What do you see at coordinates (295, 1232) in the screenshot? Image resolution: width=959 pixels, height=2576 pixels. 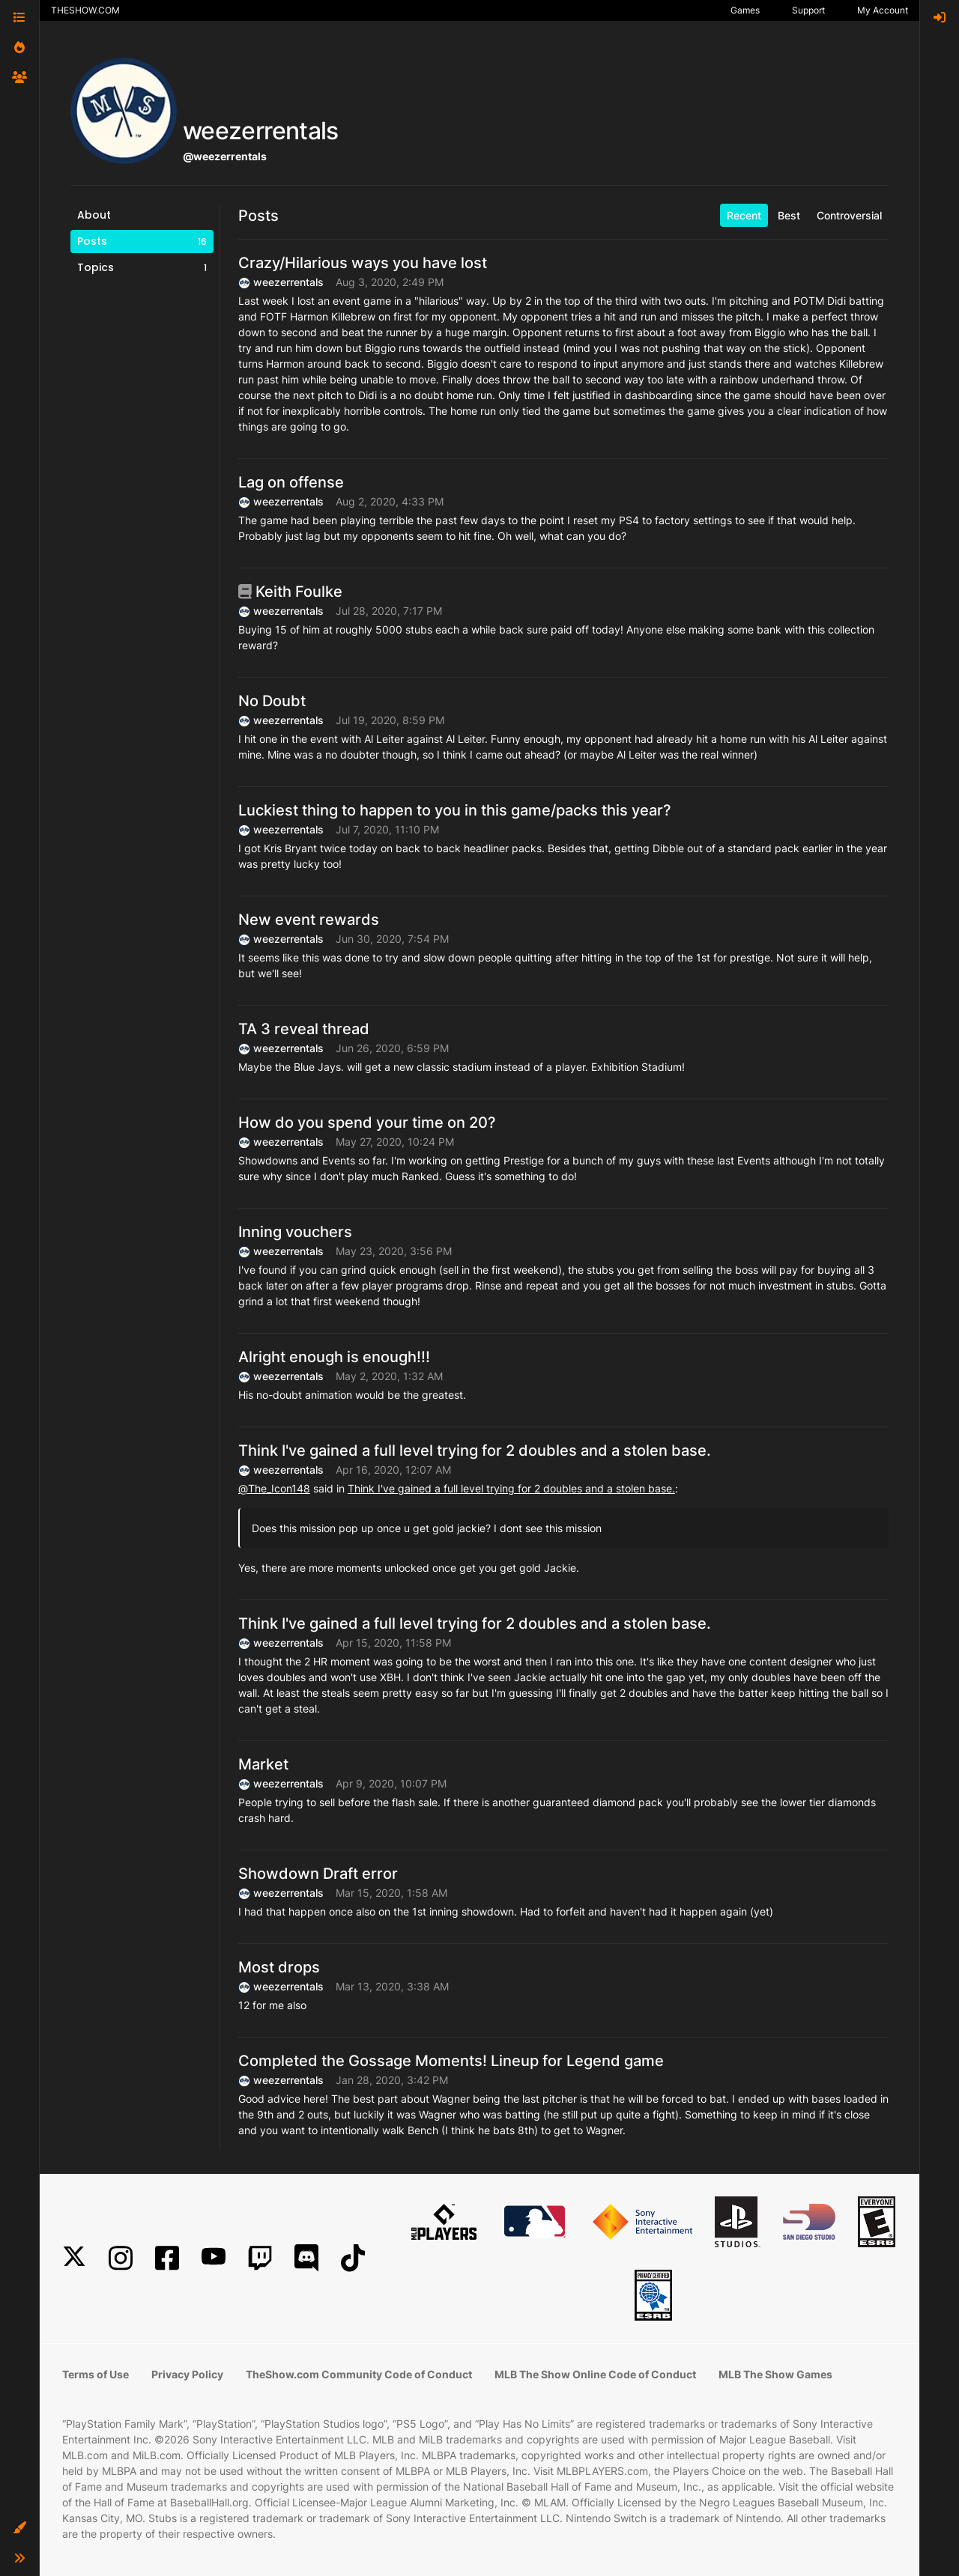 I see `Inning vouchers` at bounding box center [295, 1232].